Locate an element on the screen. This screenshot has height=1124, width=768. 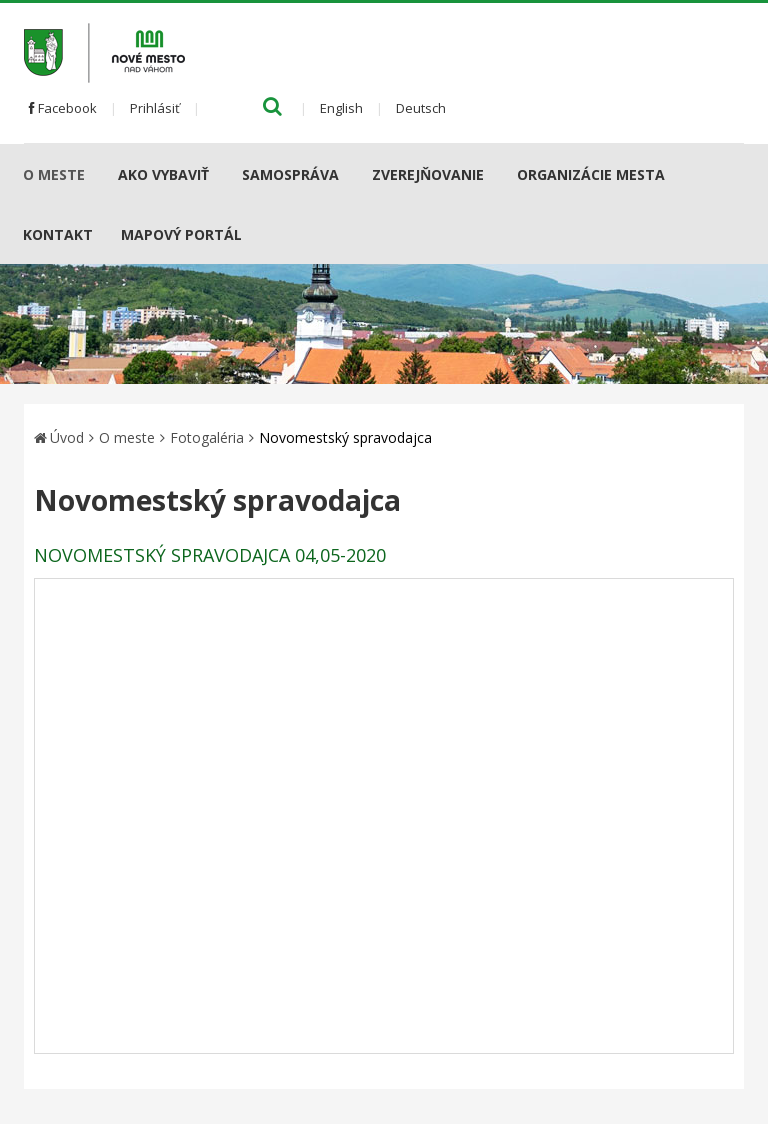
Kontakt is located at coordinates (58, 234).